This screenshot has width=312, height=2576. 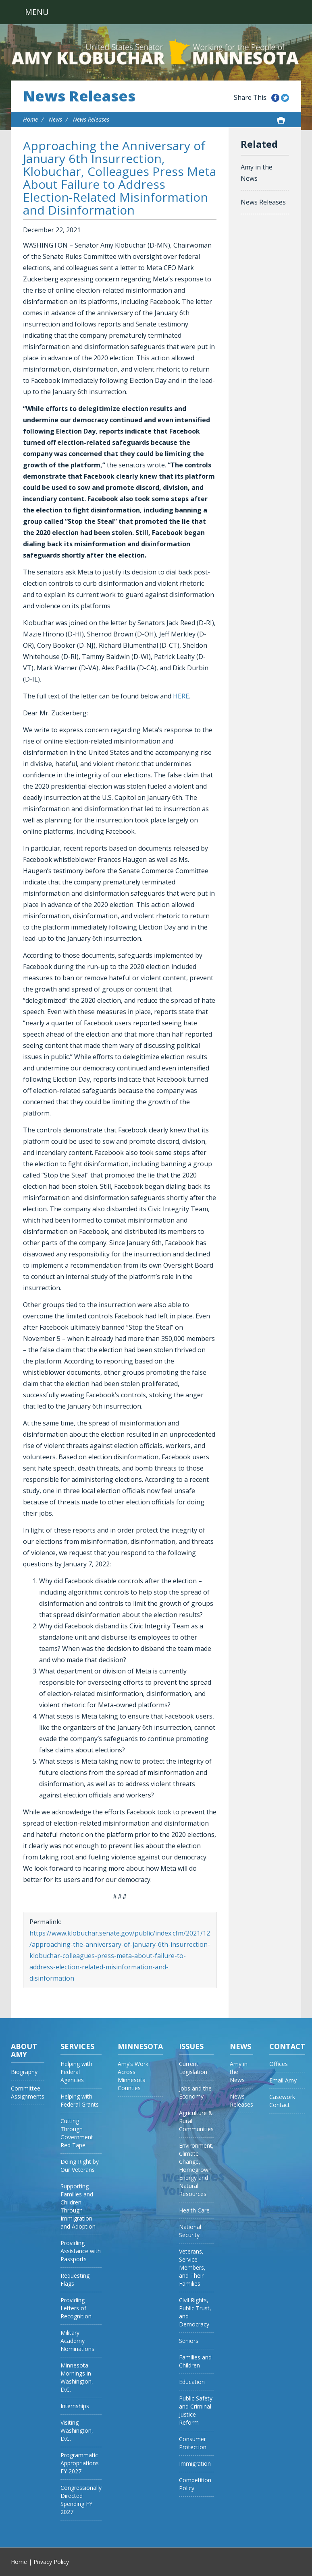 What do you see at coordinates (282, 2101) in the screenshot?
I see `Casework Contact` at bounding box center [282, 2101].